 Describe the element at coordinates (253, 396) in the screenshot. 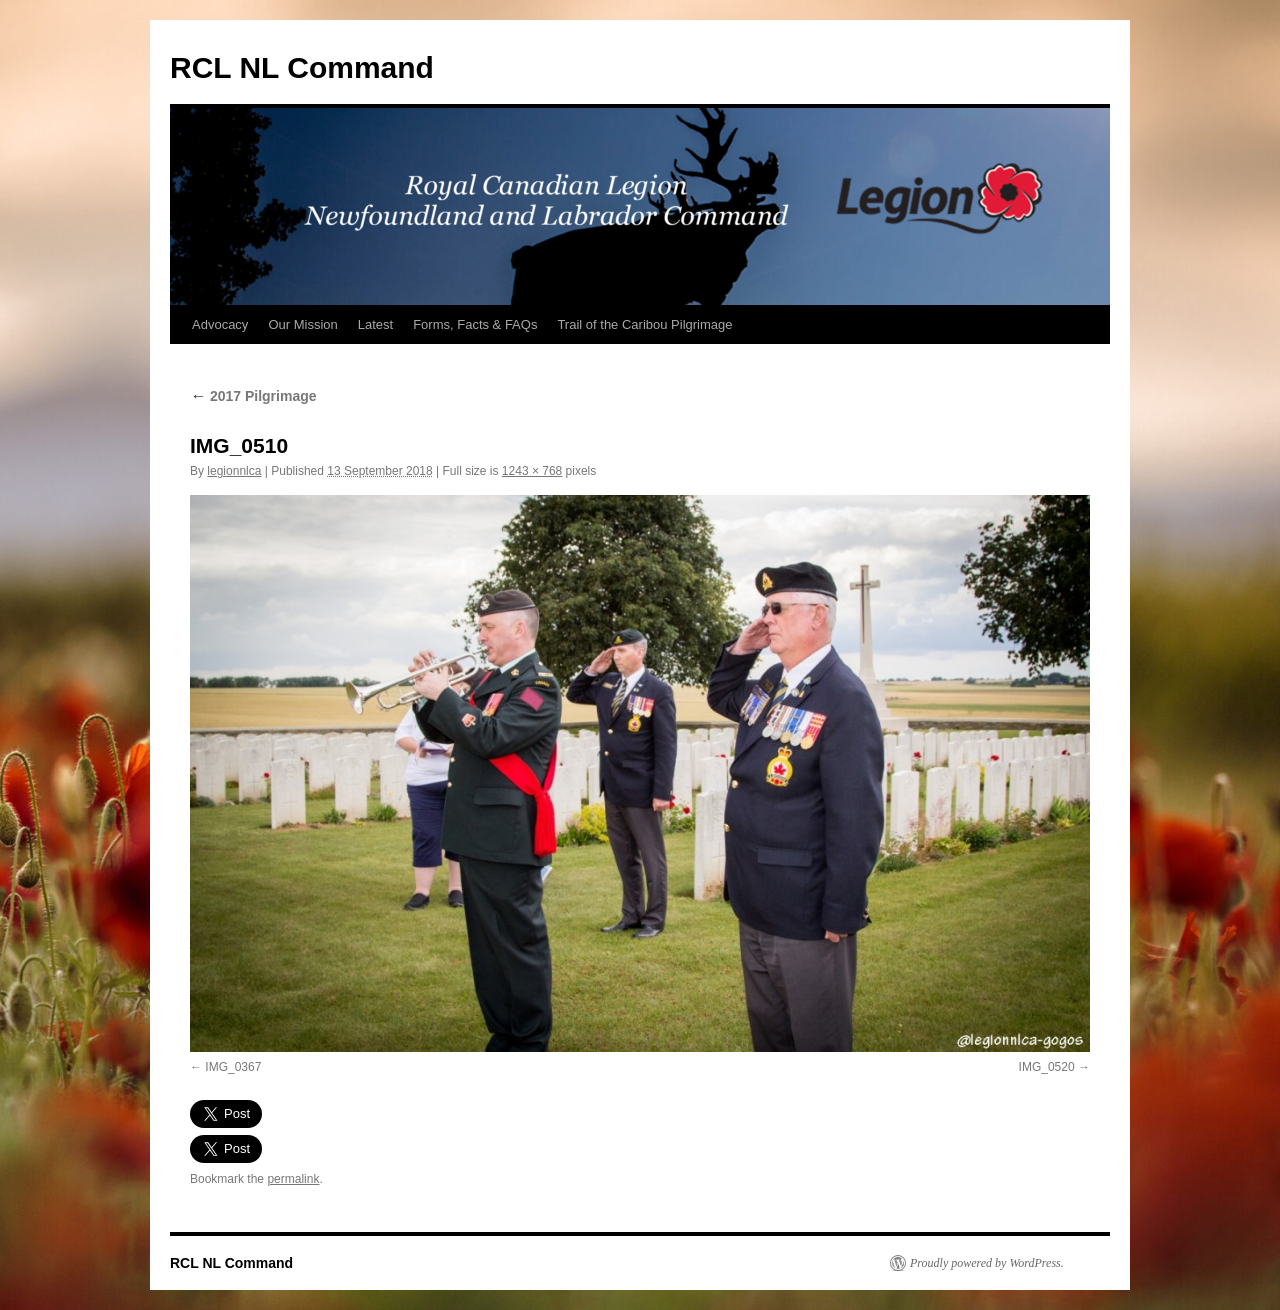

I see `2017 Pilgrimage` at that location.